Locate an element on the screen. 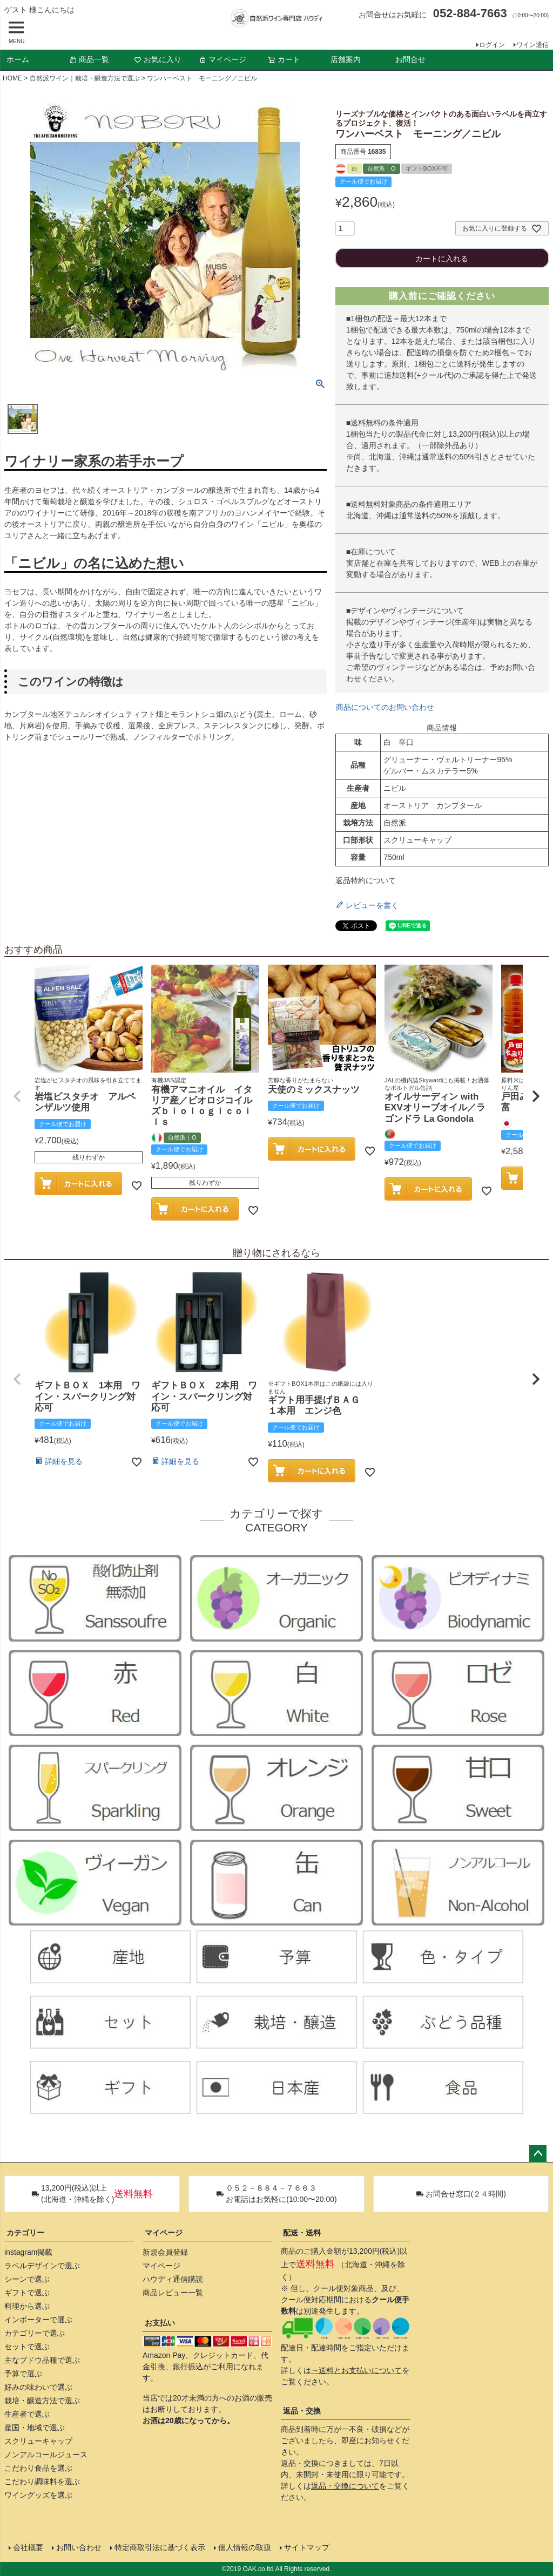 This screenshot has width=553, height=2576. 特定商取引法に基づく表示 is located at coordinates (159, 2547).